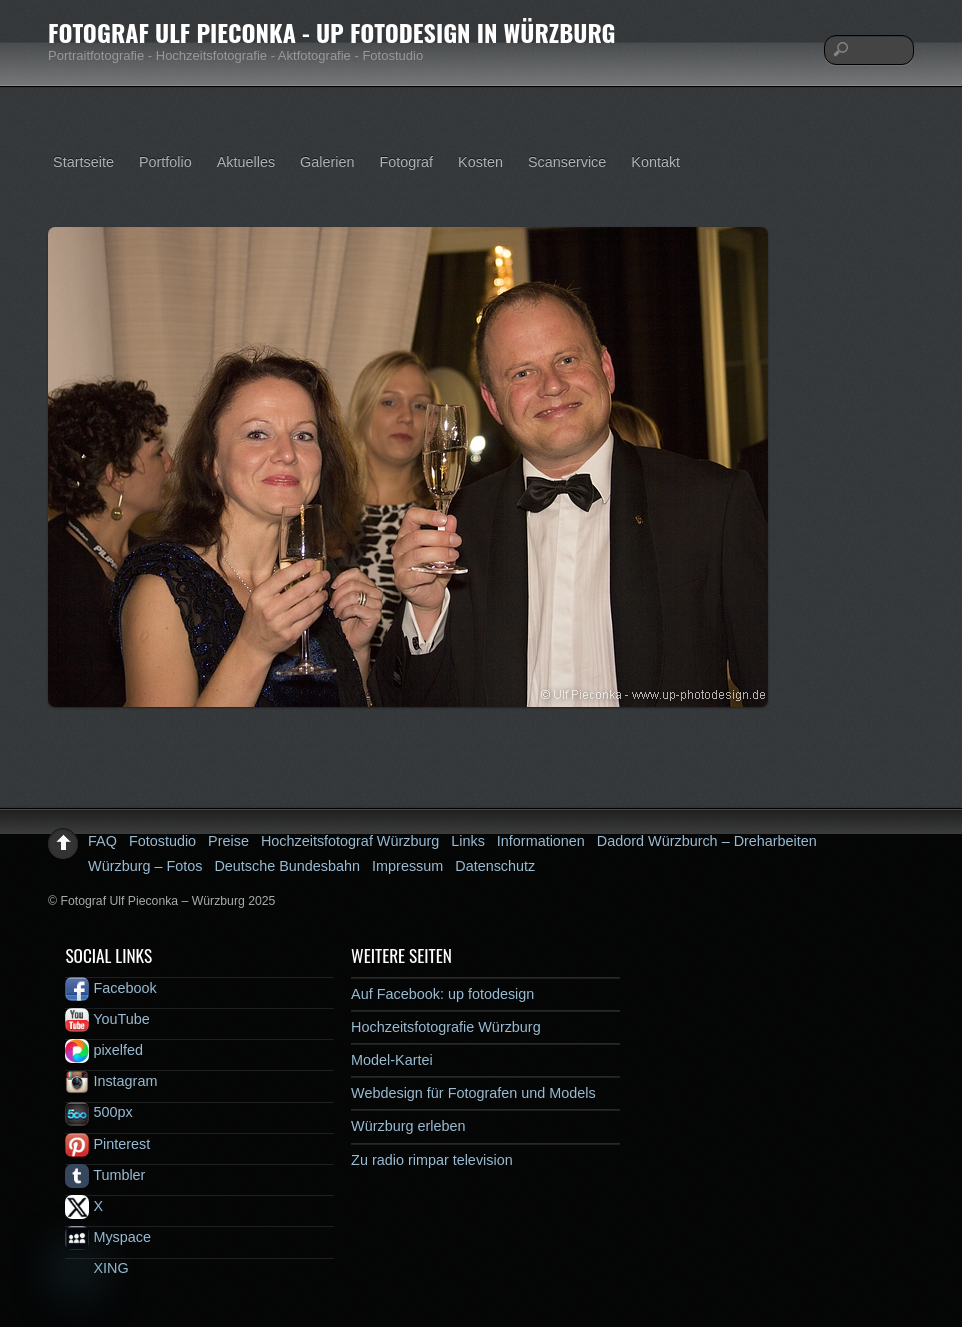 This screenshot has width=962, height=1327. I want to click on Datenschutz, so click(495, 866).